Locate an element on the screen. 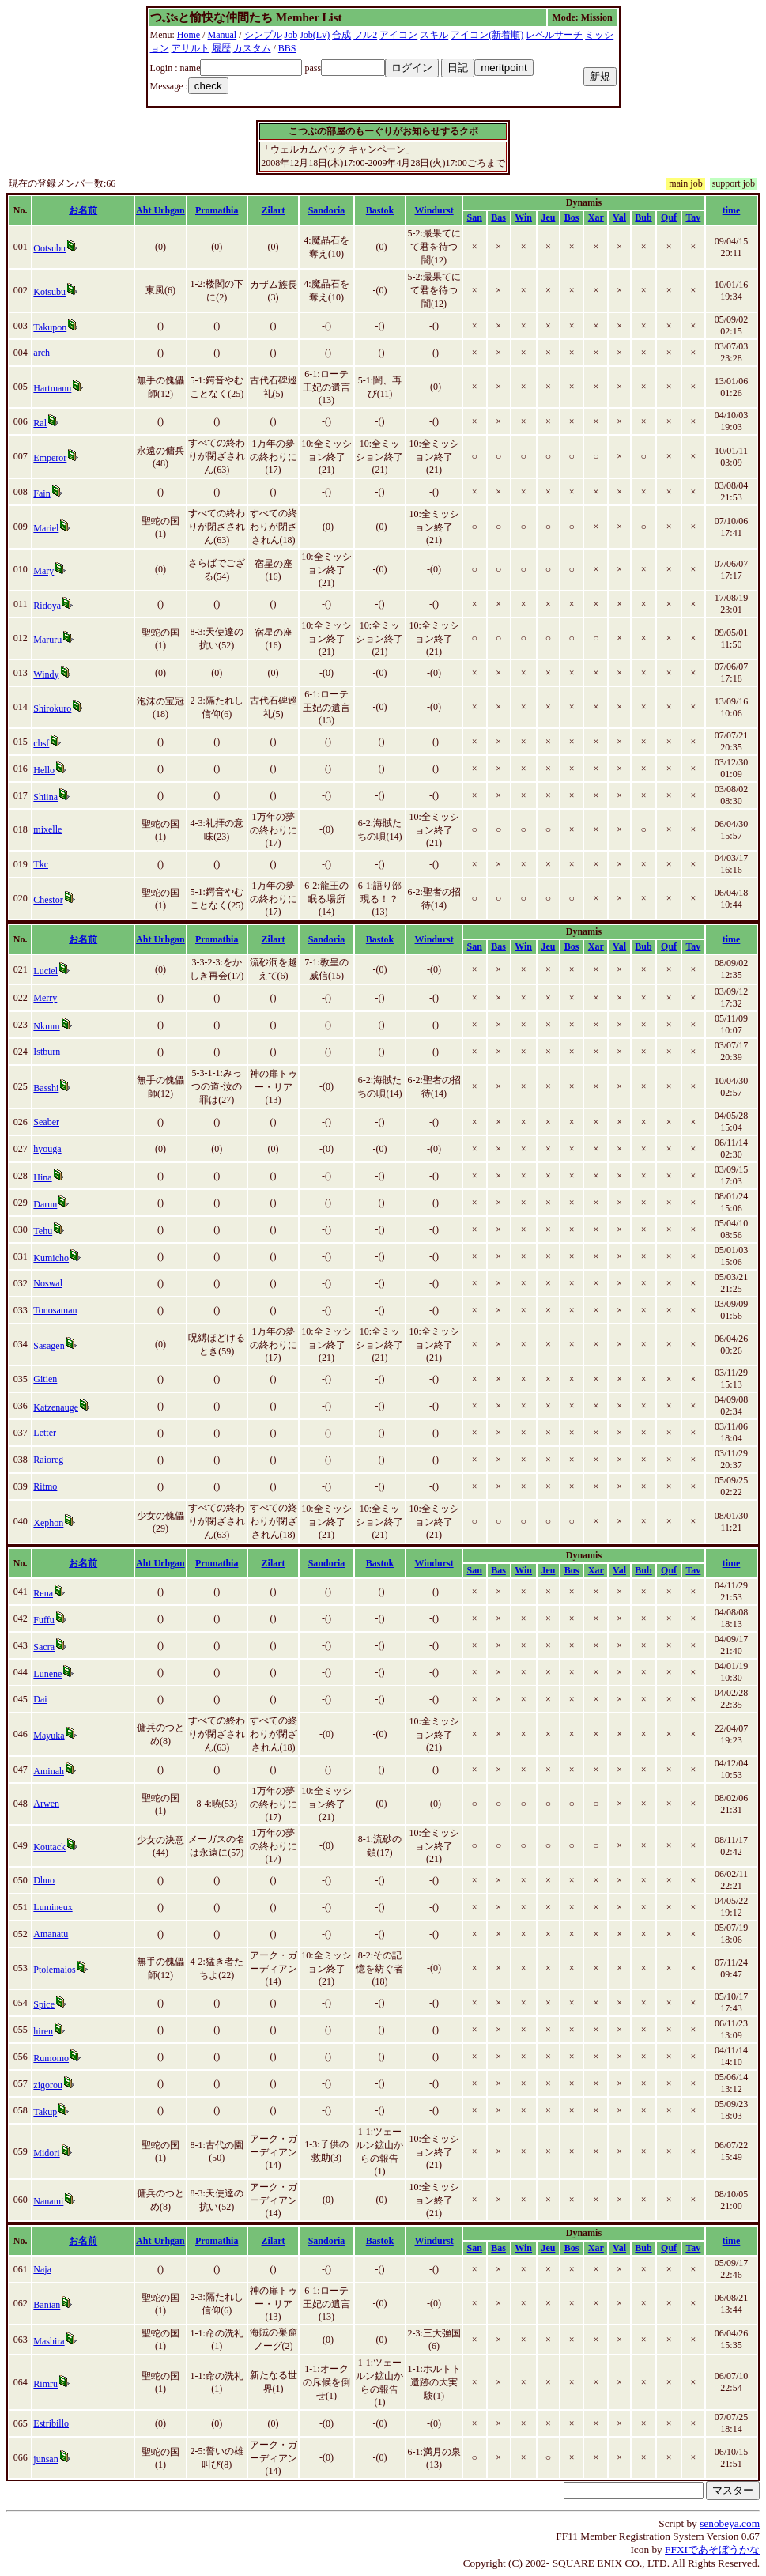  Katzenauge is located at coordinates (55, 1407).